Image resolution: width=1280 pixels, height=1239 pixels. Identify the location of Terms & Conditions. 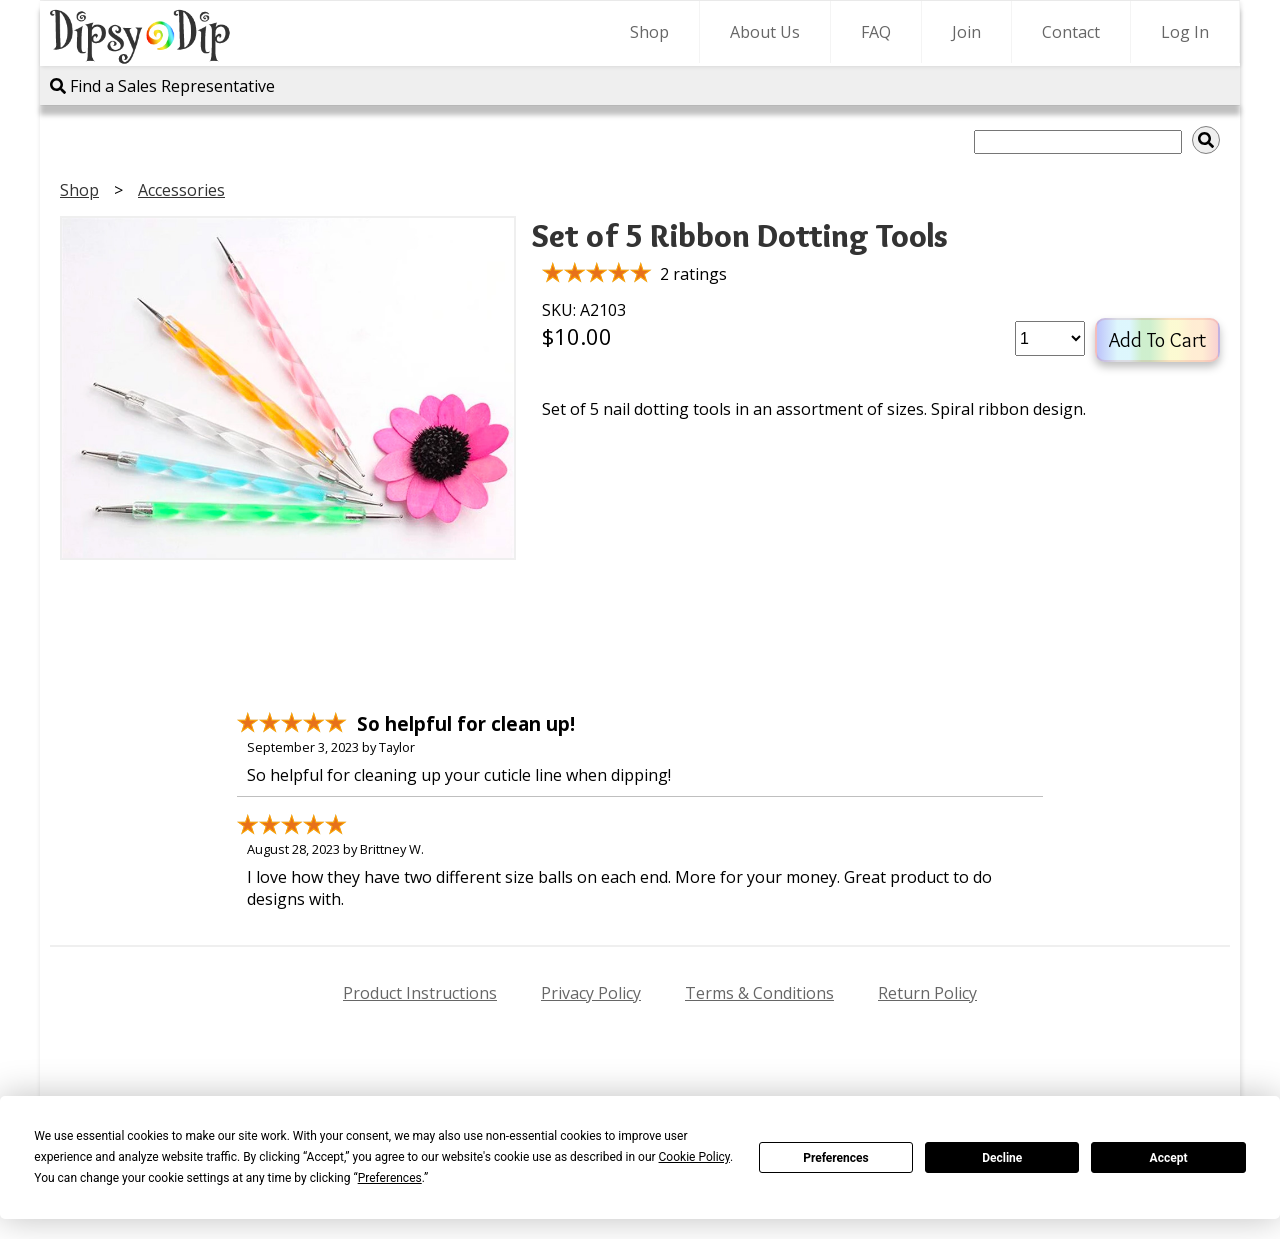
(759, 993).